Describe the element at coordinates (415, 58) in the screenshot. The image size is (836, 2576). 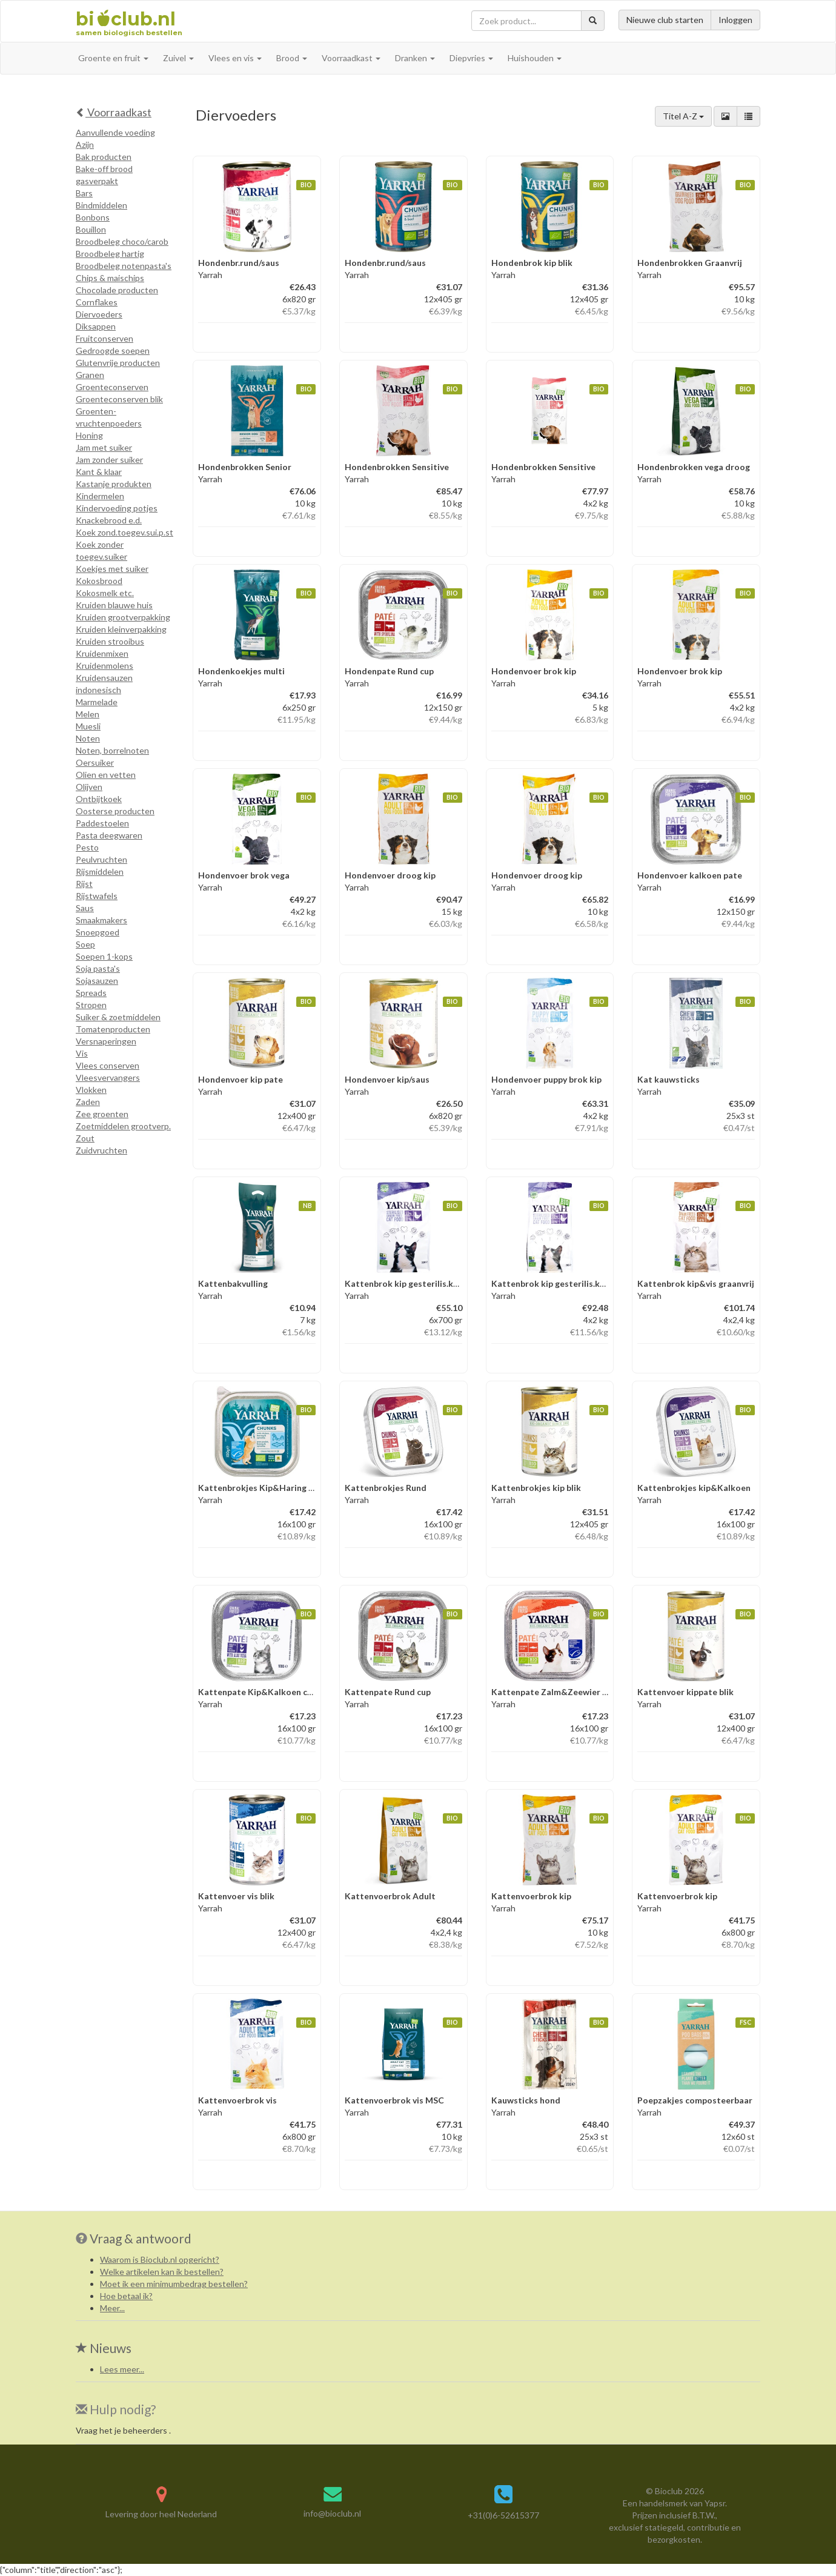
I see `Dranken [button]` at that location.